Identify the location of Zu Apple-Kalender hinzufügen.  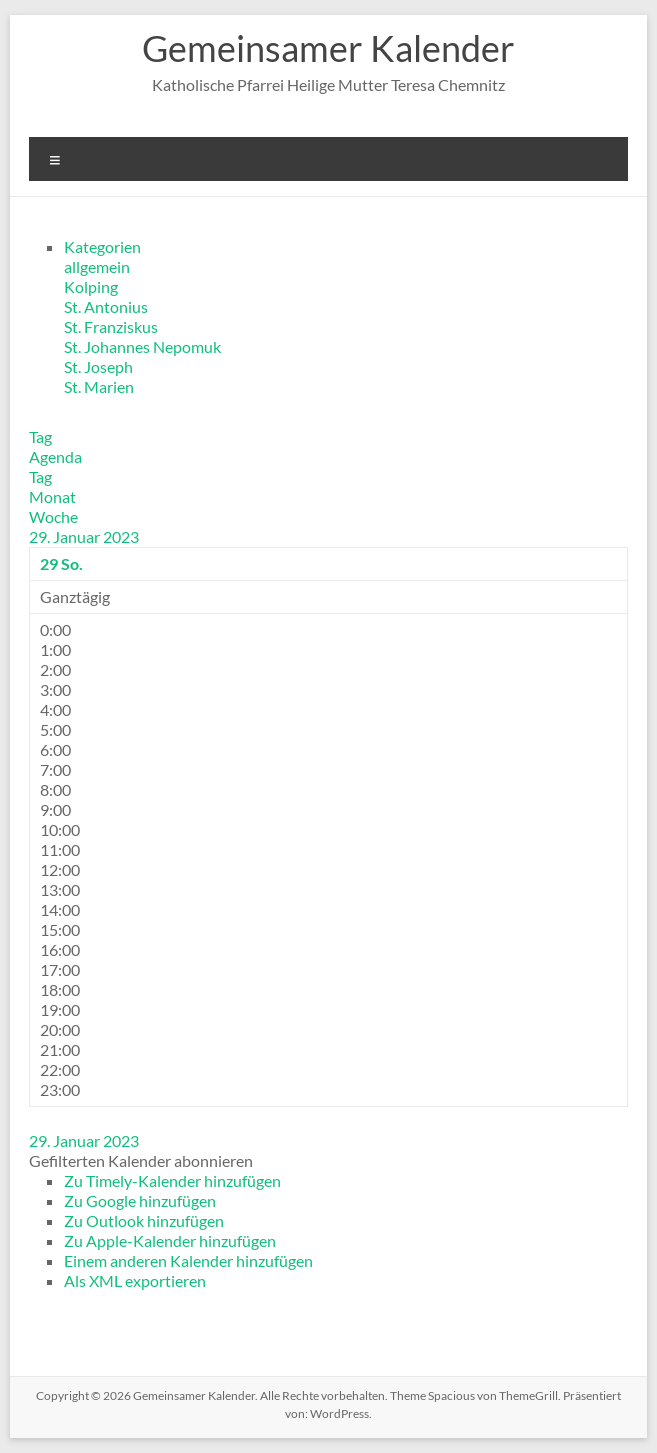
(170, 1240).